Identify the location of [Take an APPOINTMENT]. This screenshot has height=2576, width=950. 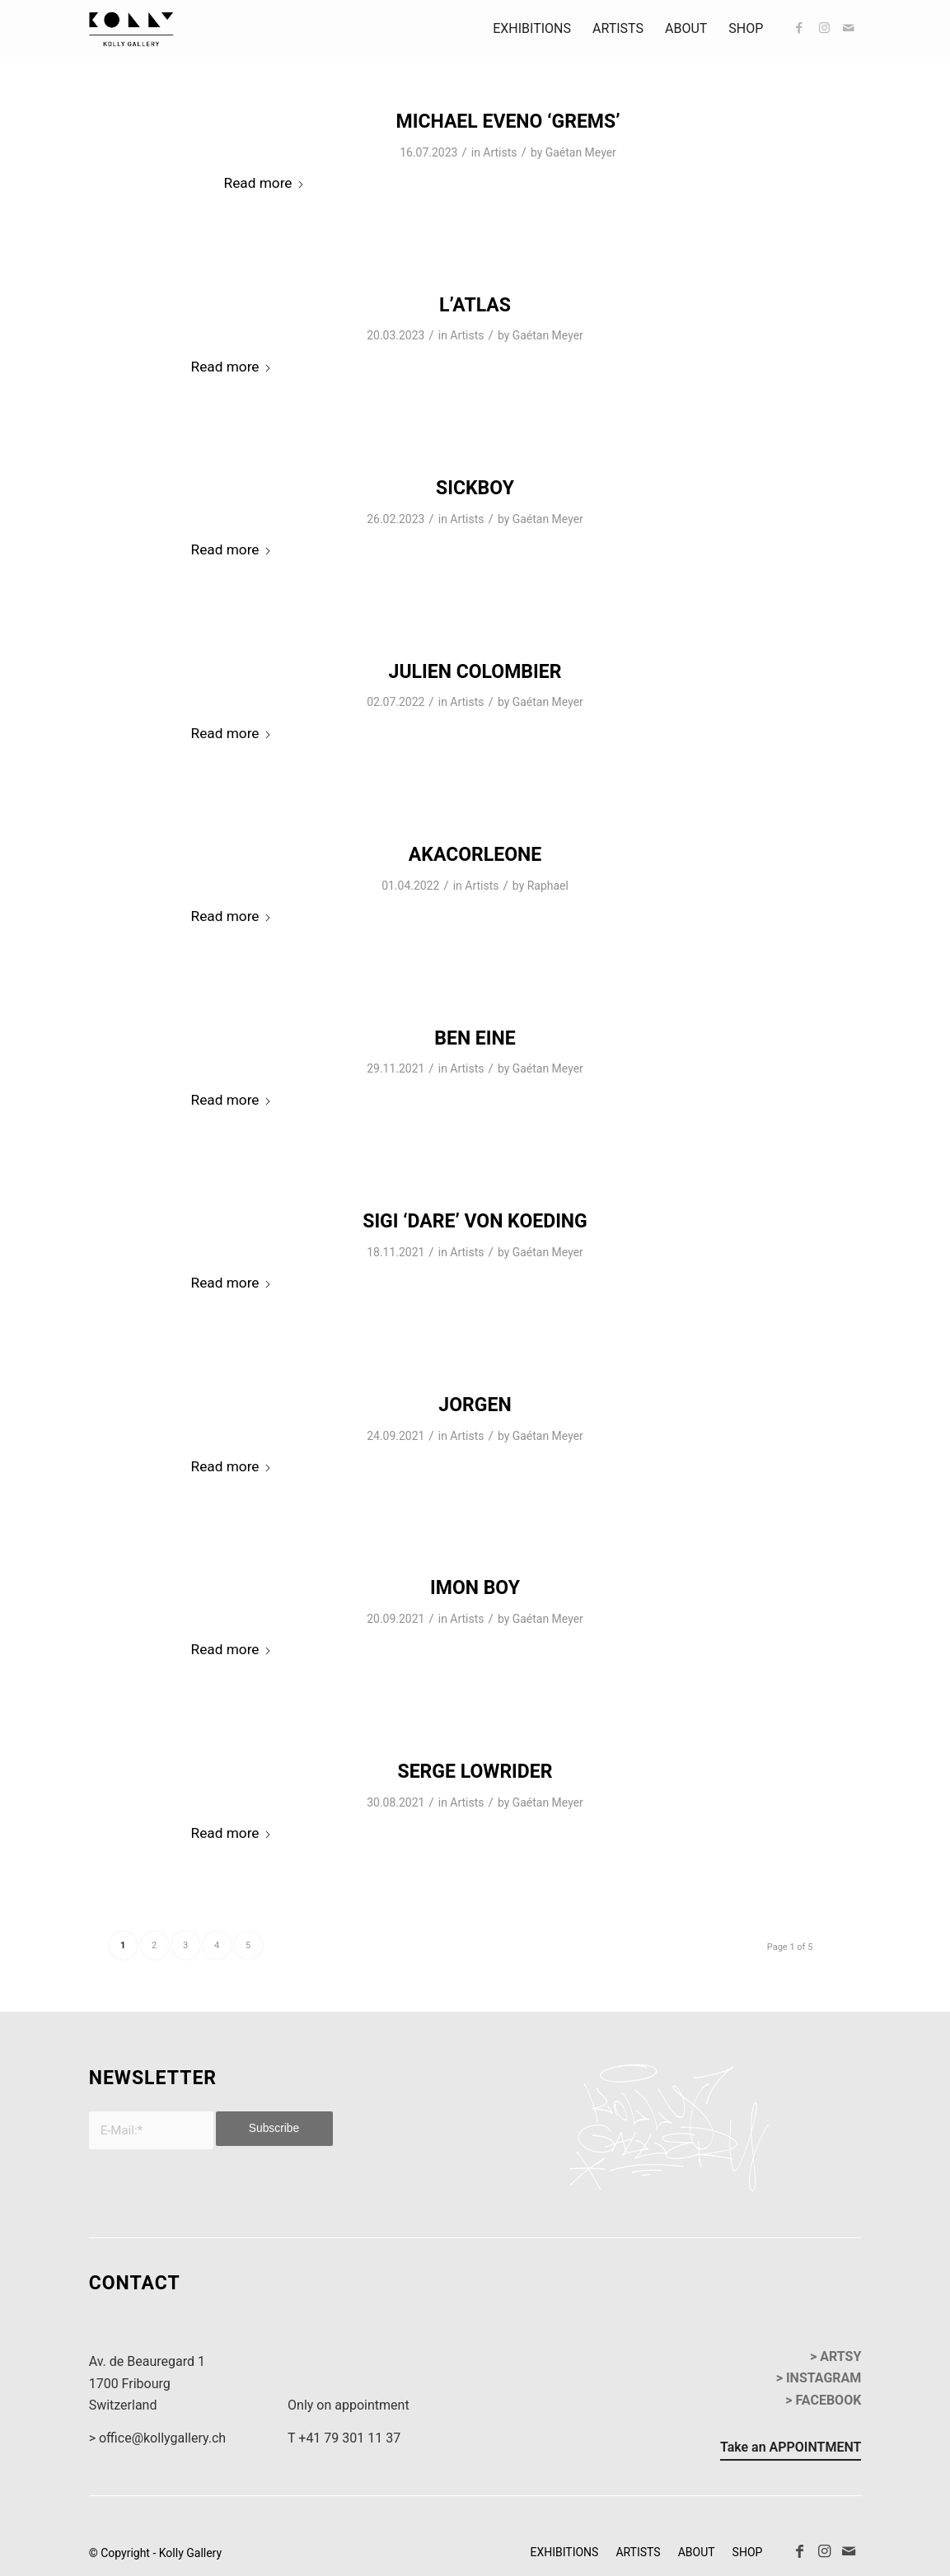
(790, 2450).